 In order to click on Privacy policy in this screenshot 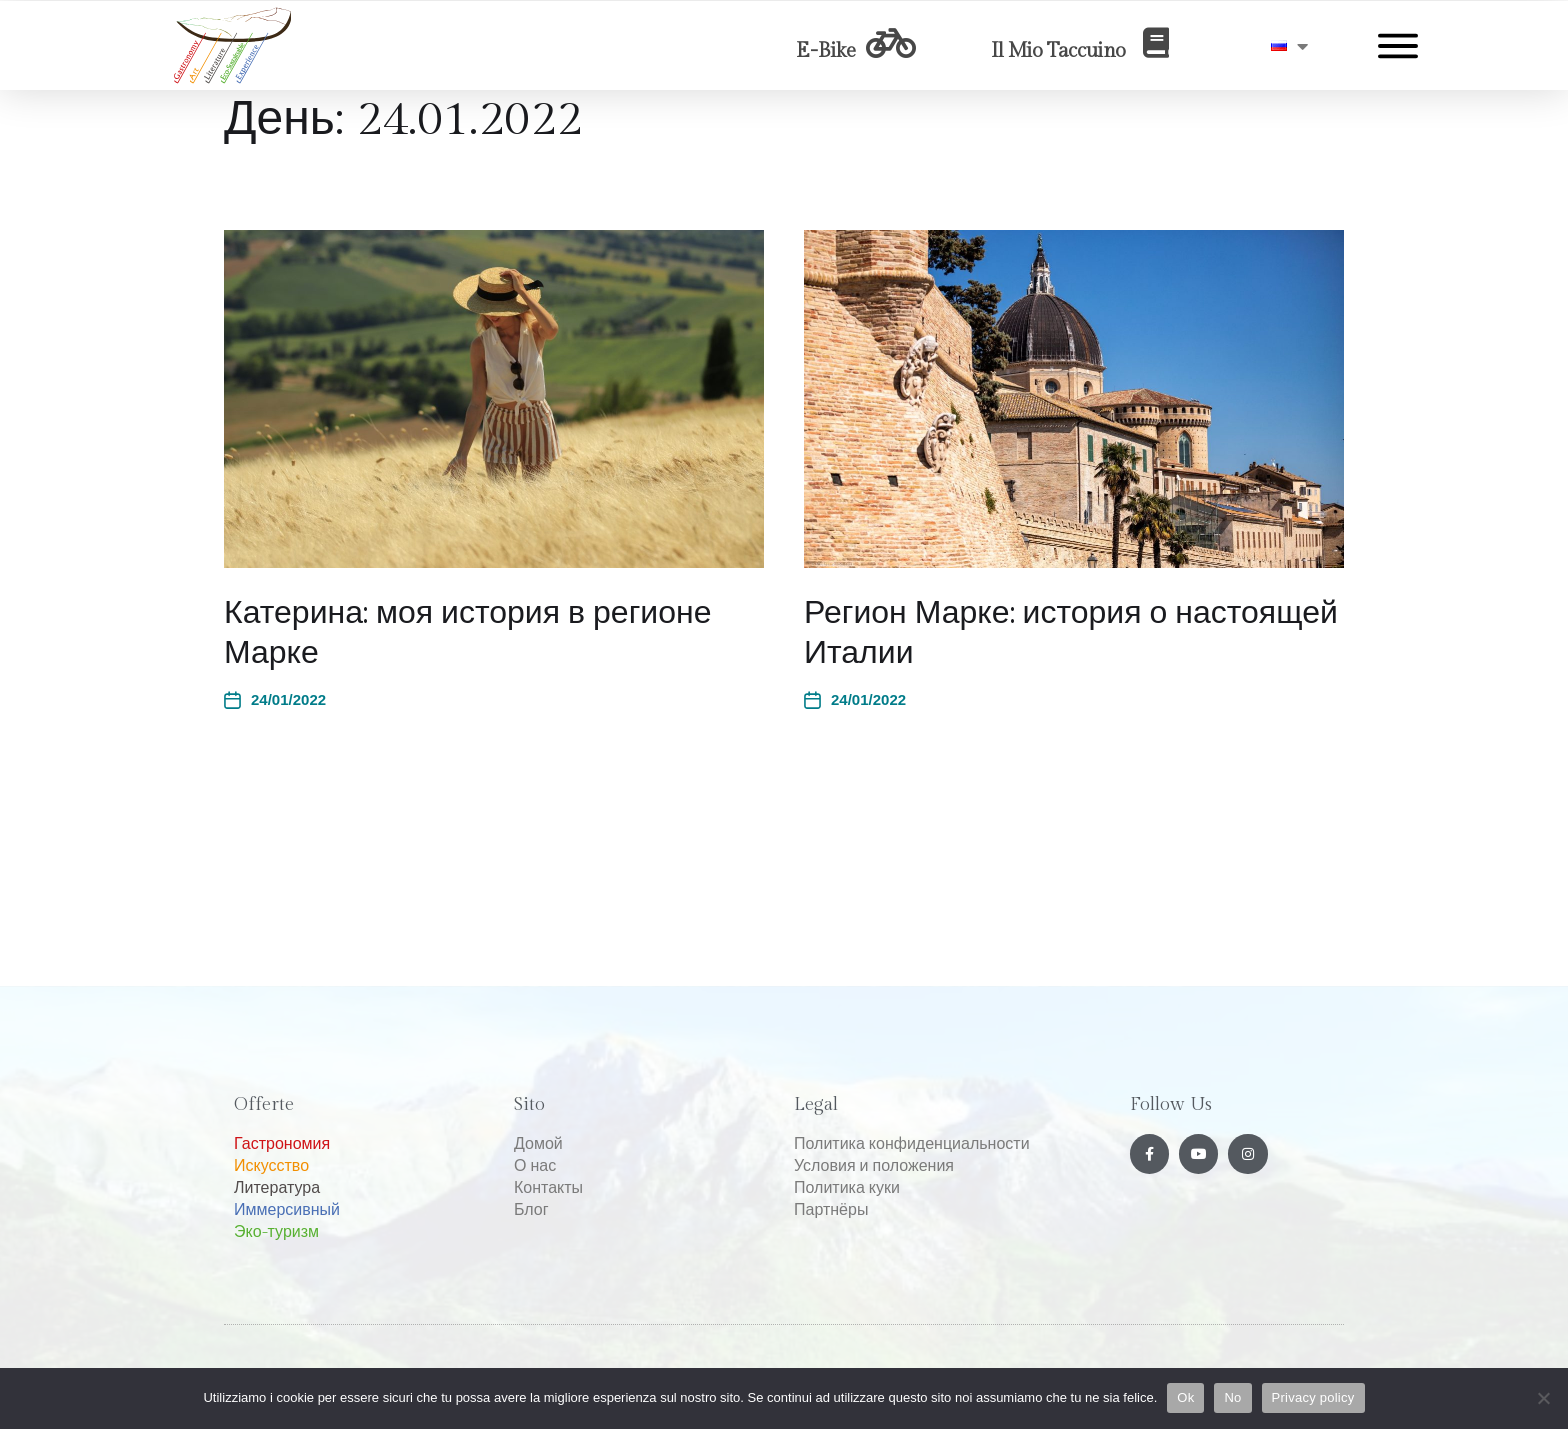, I will do `click(1313, 1397)`.